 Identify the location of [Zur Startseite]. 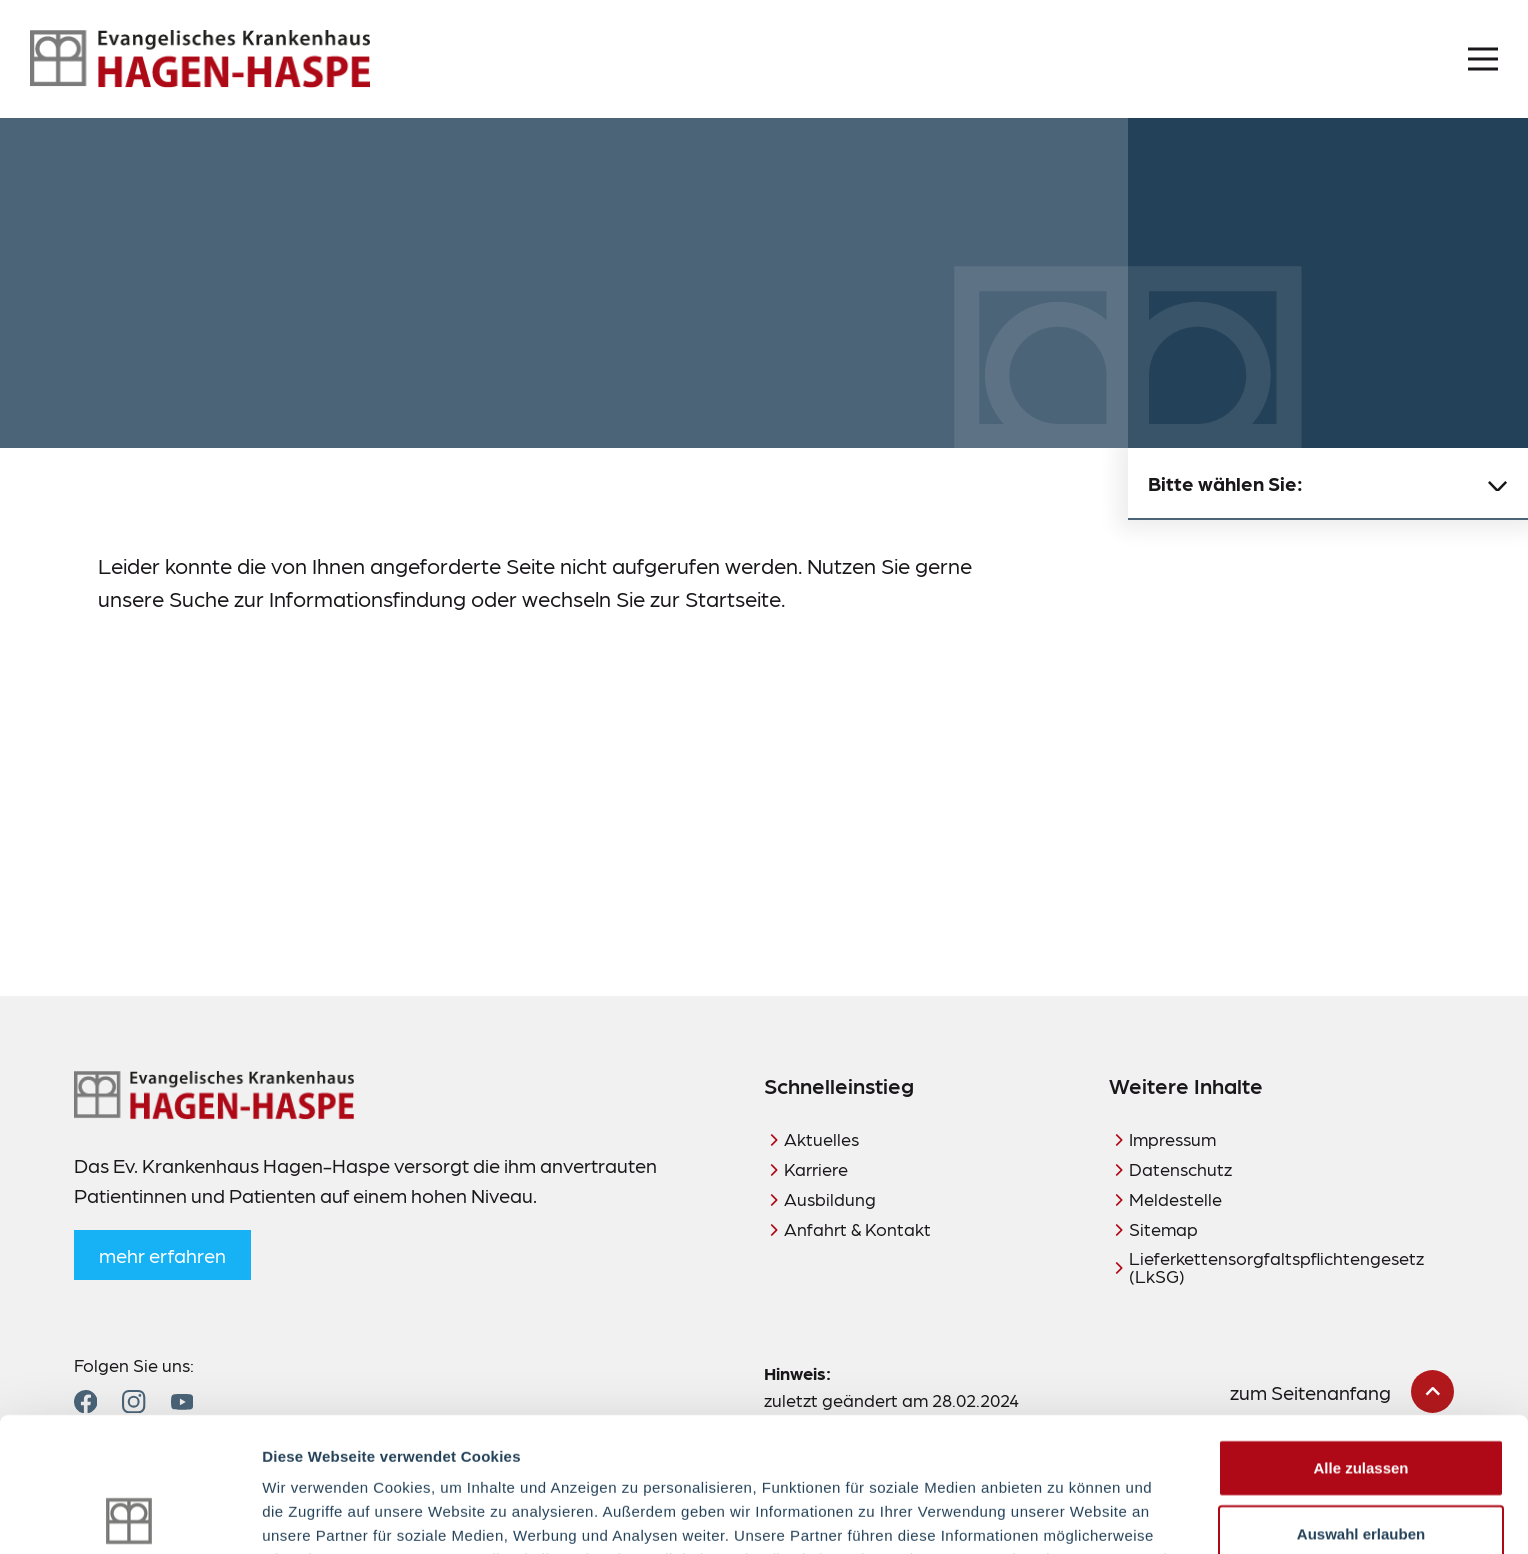
(200, 59).